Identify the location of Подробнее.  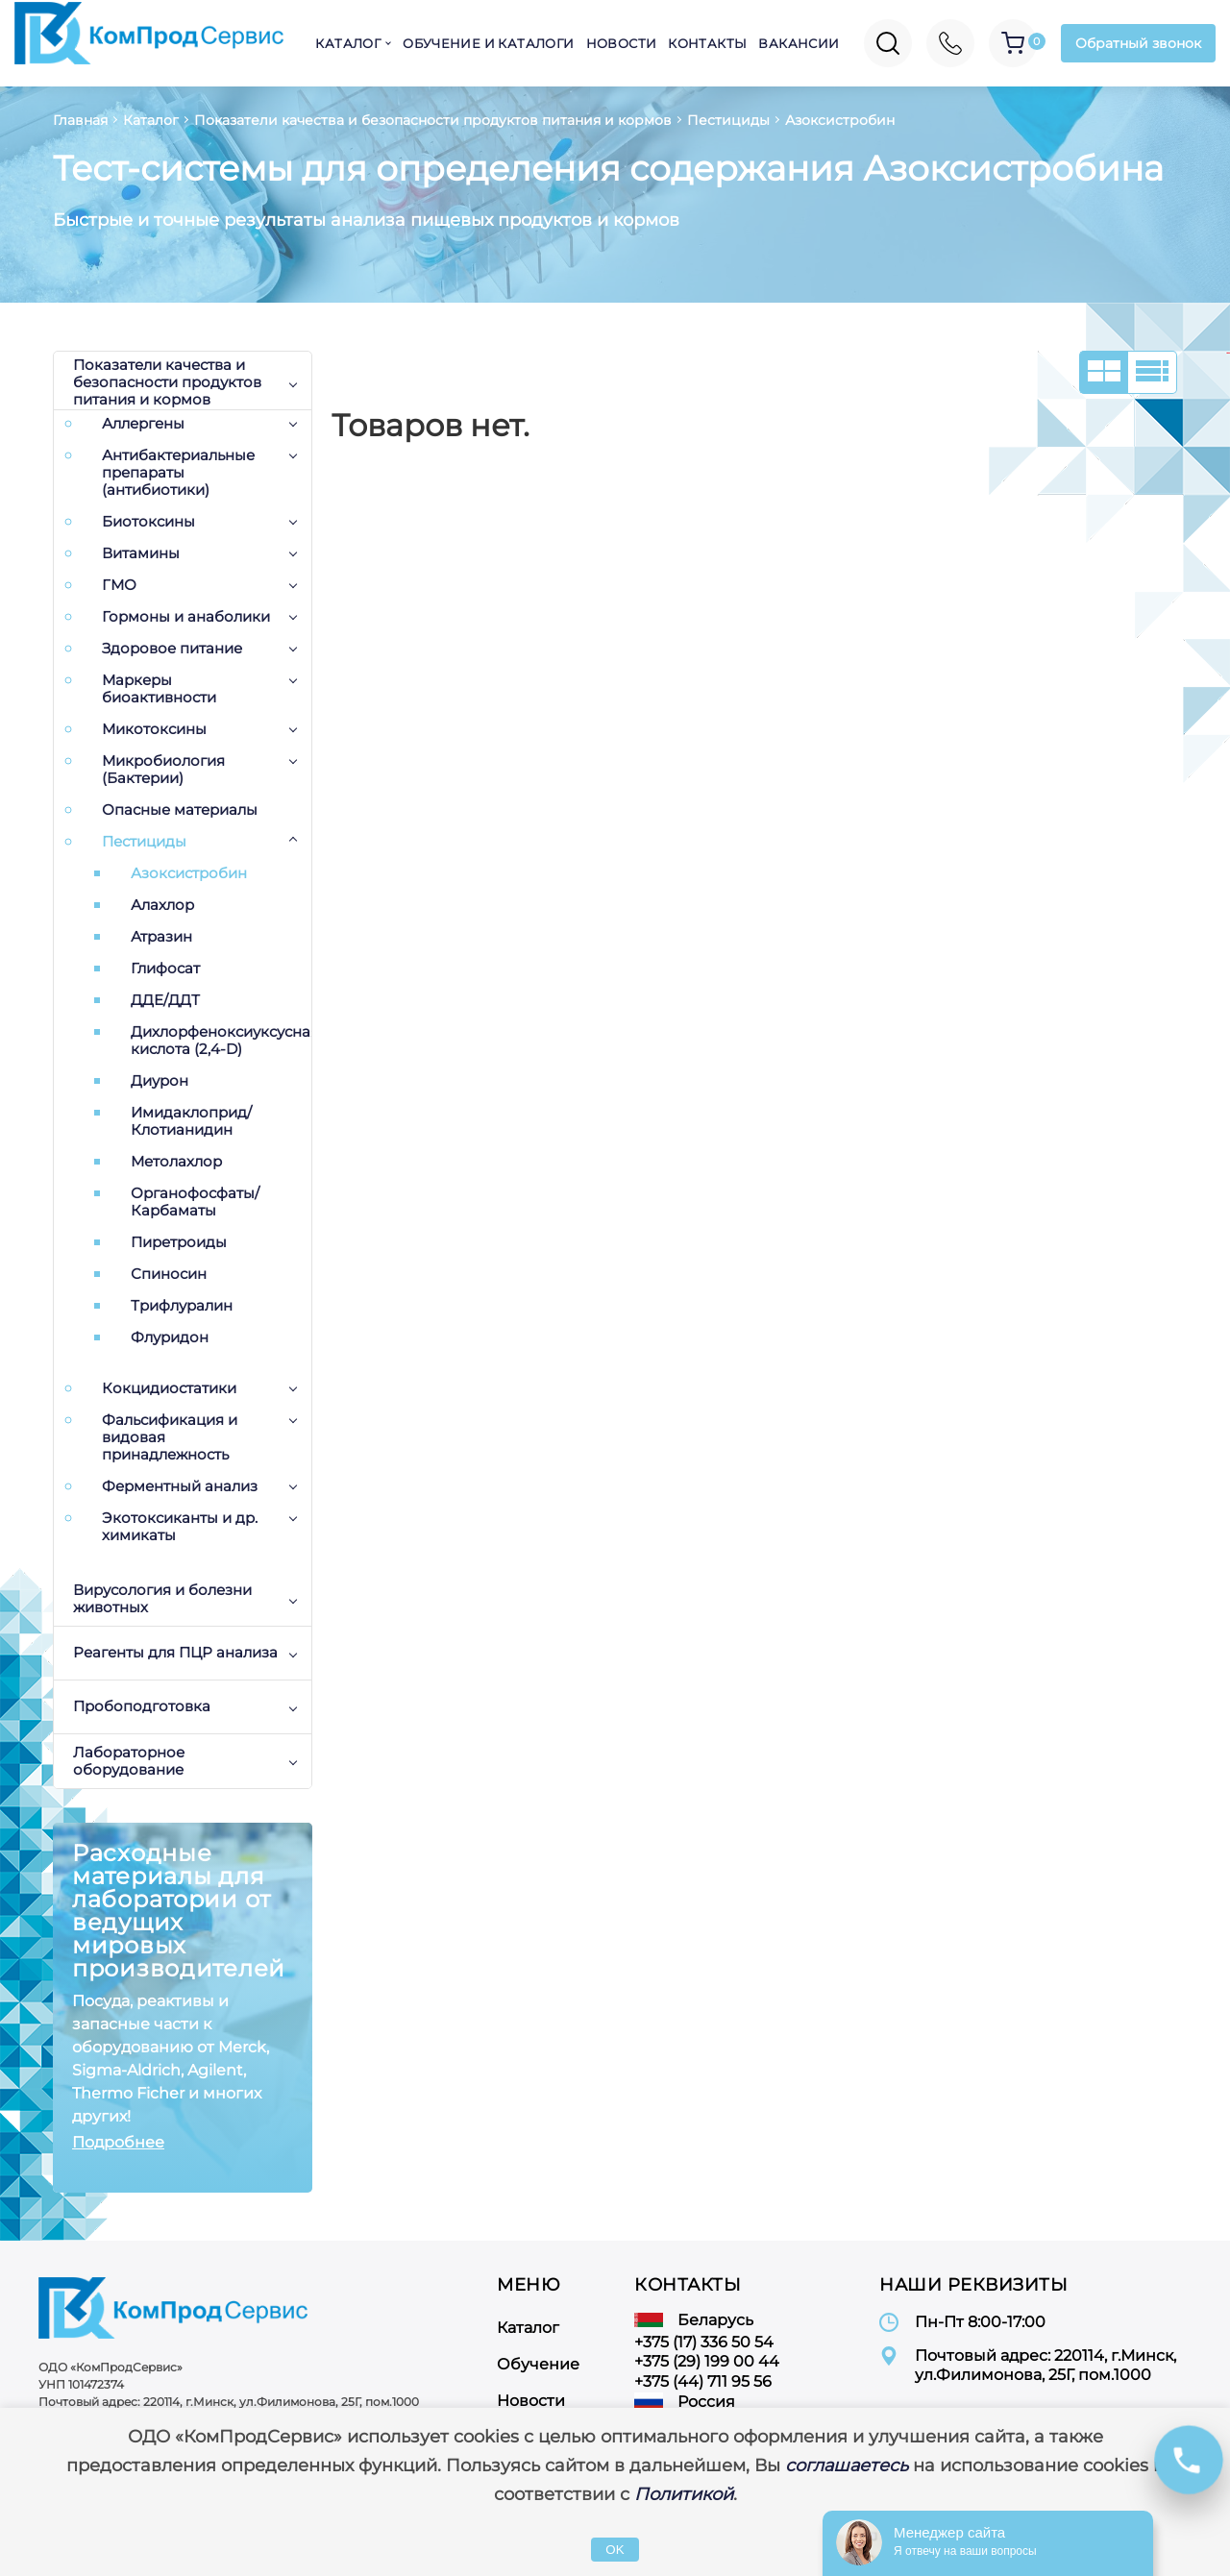
(118, 2142).